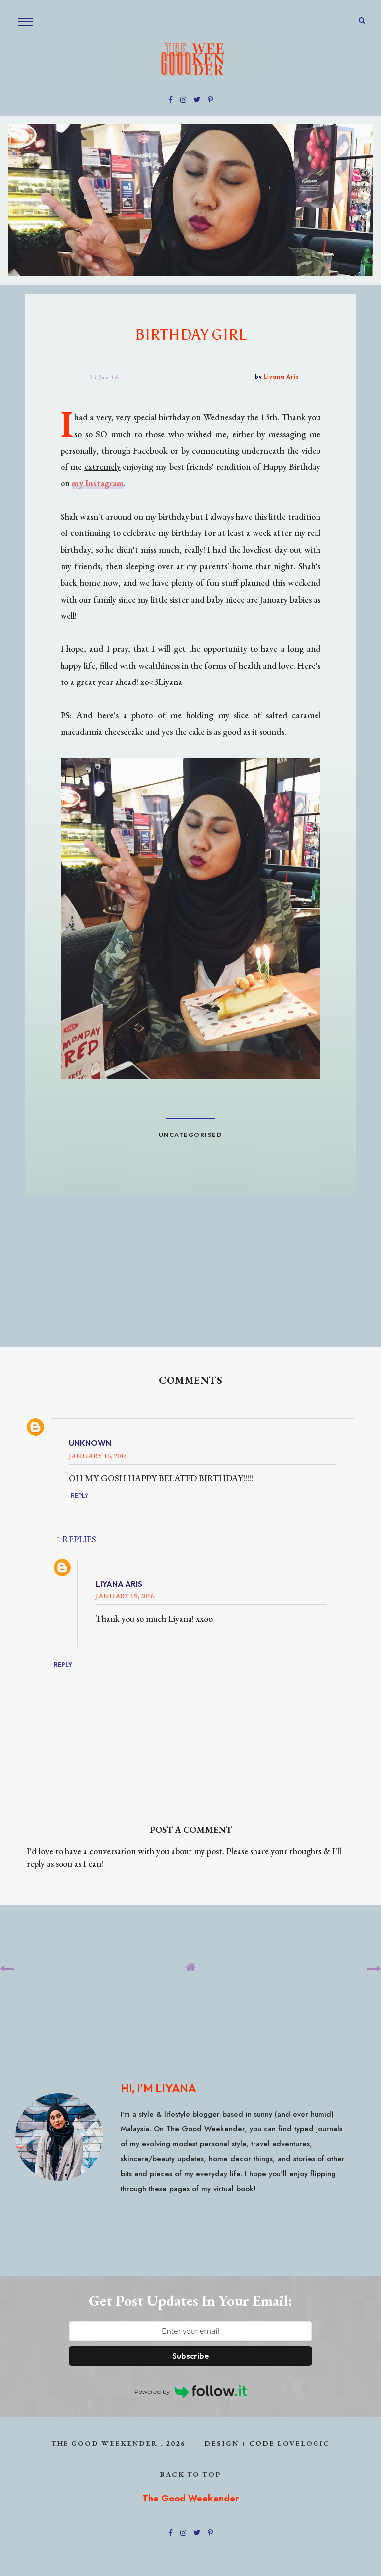 The image size is (381, 2576). I want to click on back to top, so click(190, 2474).